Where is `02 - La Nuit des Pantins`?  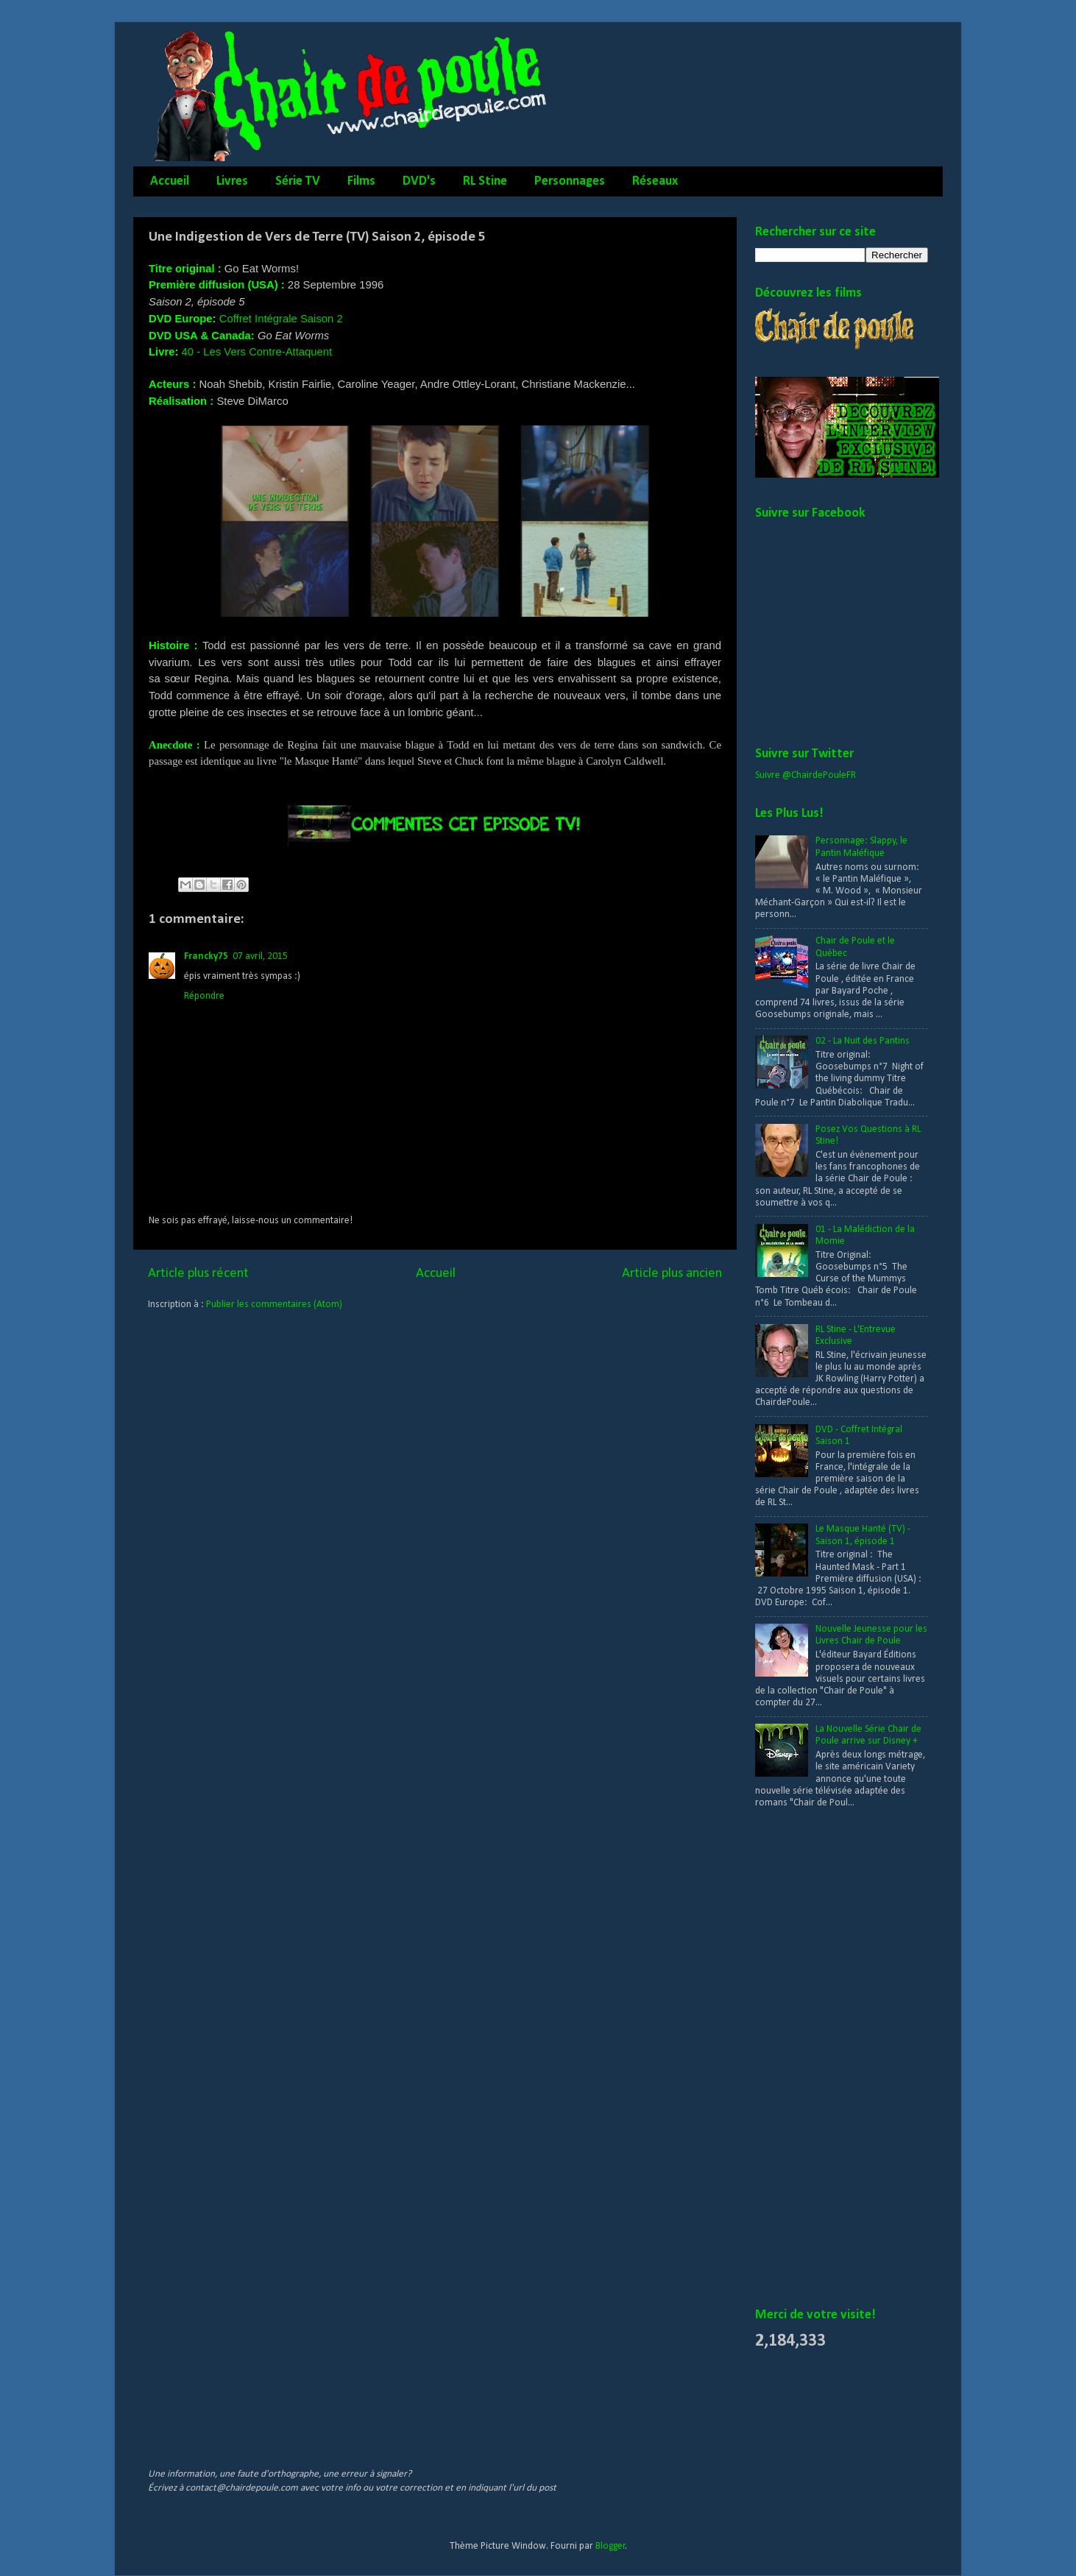
02 - La Nuit des Pantins is located at coordinates (862, 1041).